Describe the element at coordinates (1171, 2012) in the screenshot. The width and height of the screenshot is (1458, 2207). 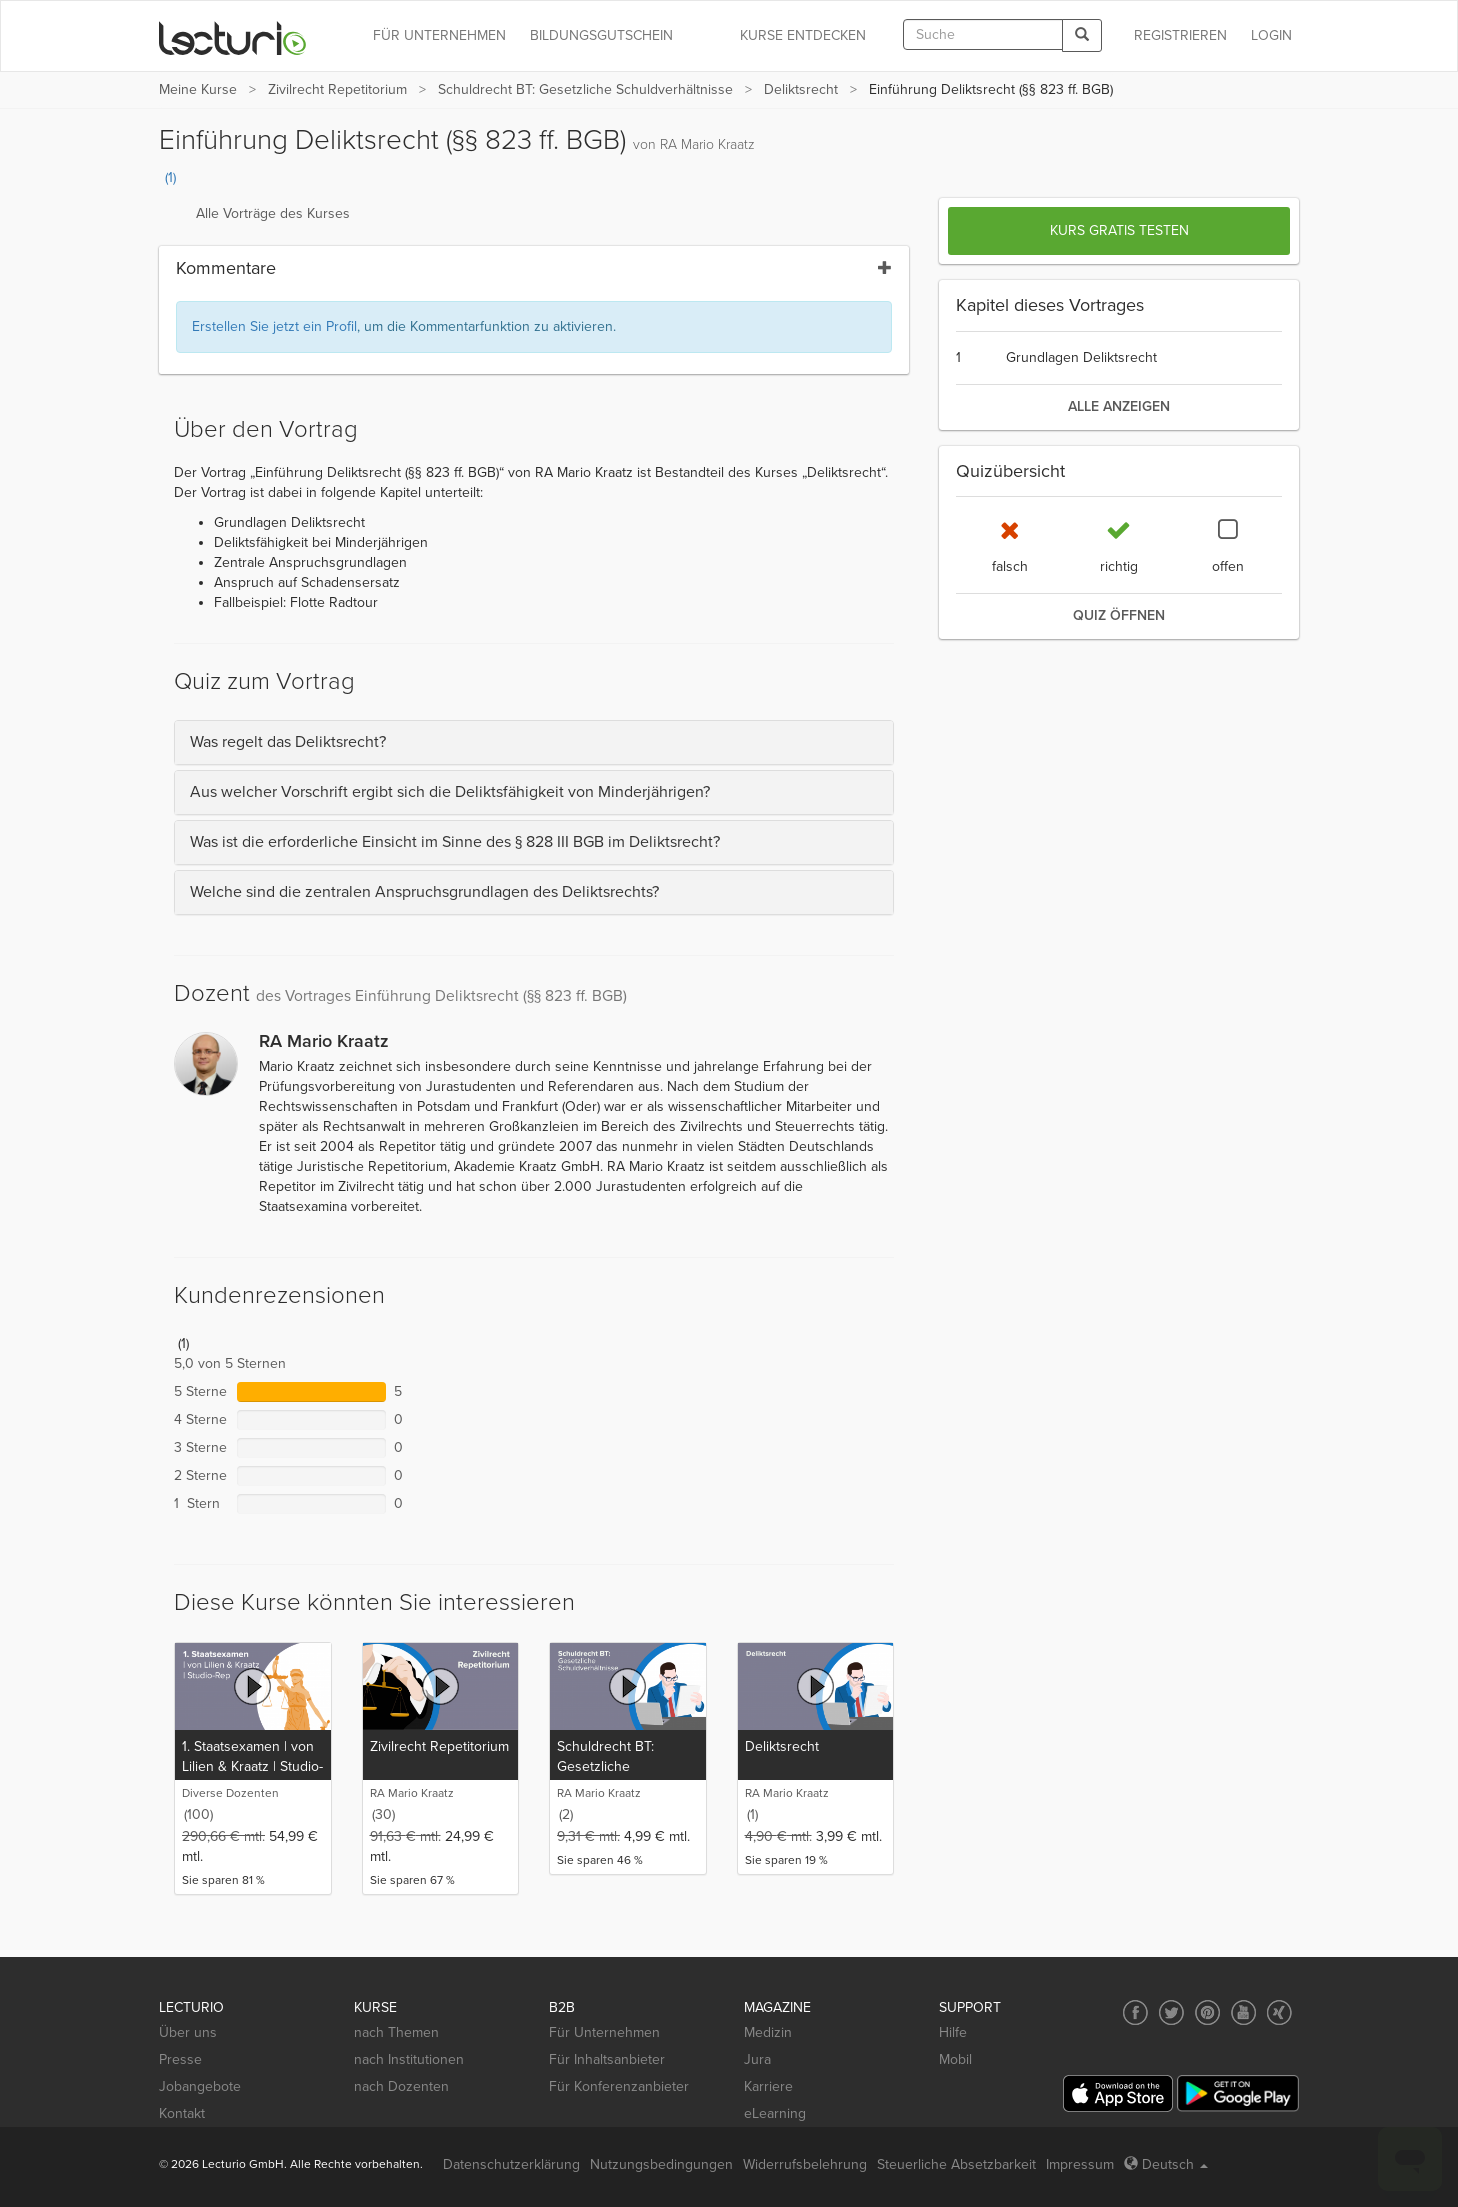
I see `[Social media link to Twitter]` at that location.